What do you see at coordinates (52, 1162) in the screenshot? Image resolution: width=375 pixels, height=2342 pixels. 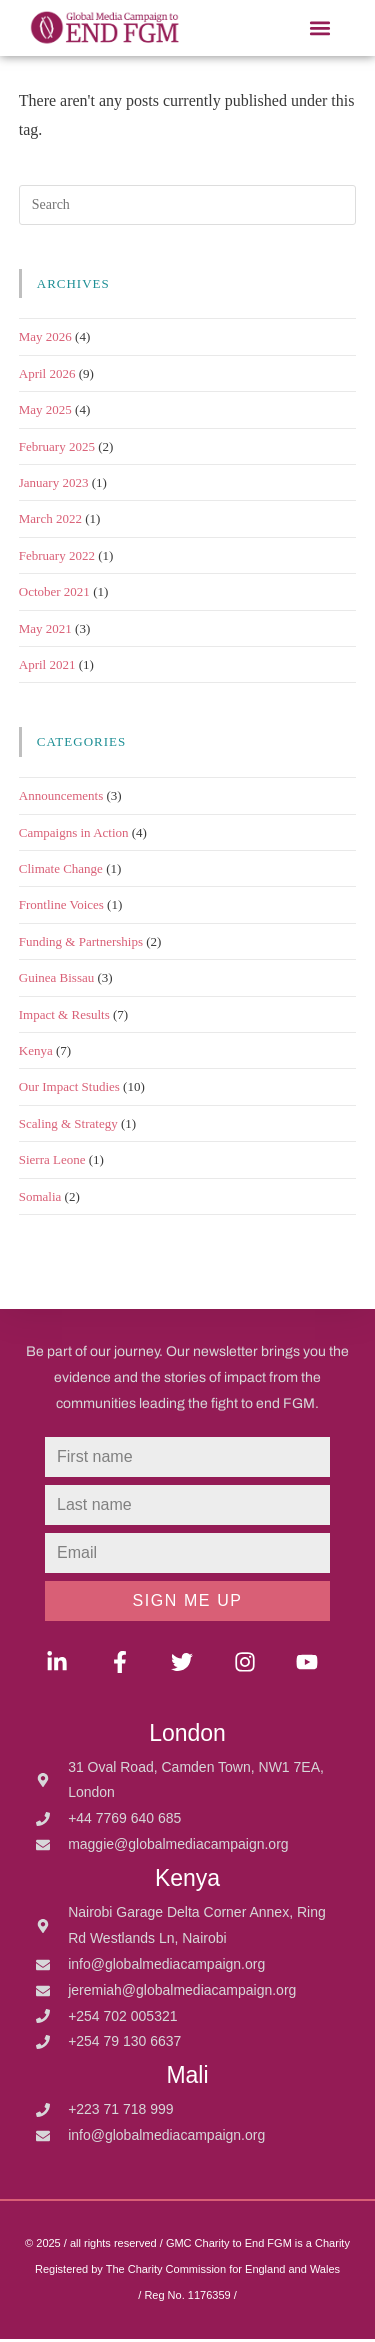 I see `Sierra Leone` at bounding box center [52, 1162].